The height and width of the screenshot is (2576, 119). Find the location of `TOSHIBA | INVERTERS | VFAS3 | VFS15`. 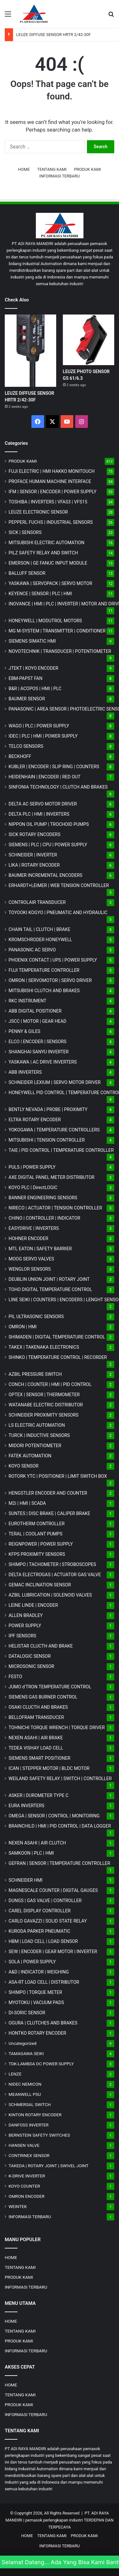

TOSHIBA | INVERTERS | VFAS3 | VFS15 is located at coordinates (48, 501).